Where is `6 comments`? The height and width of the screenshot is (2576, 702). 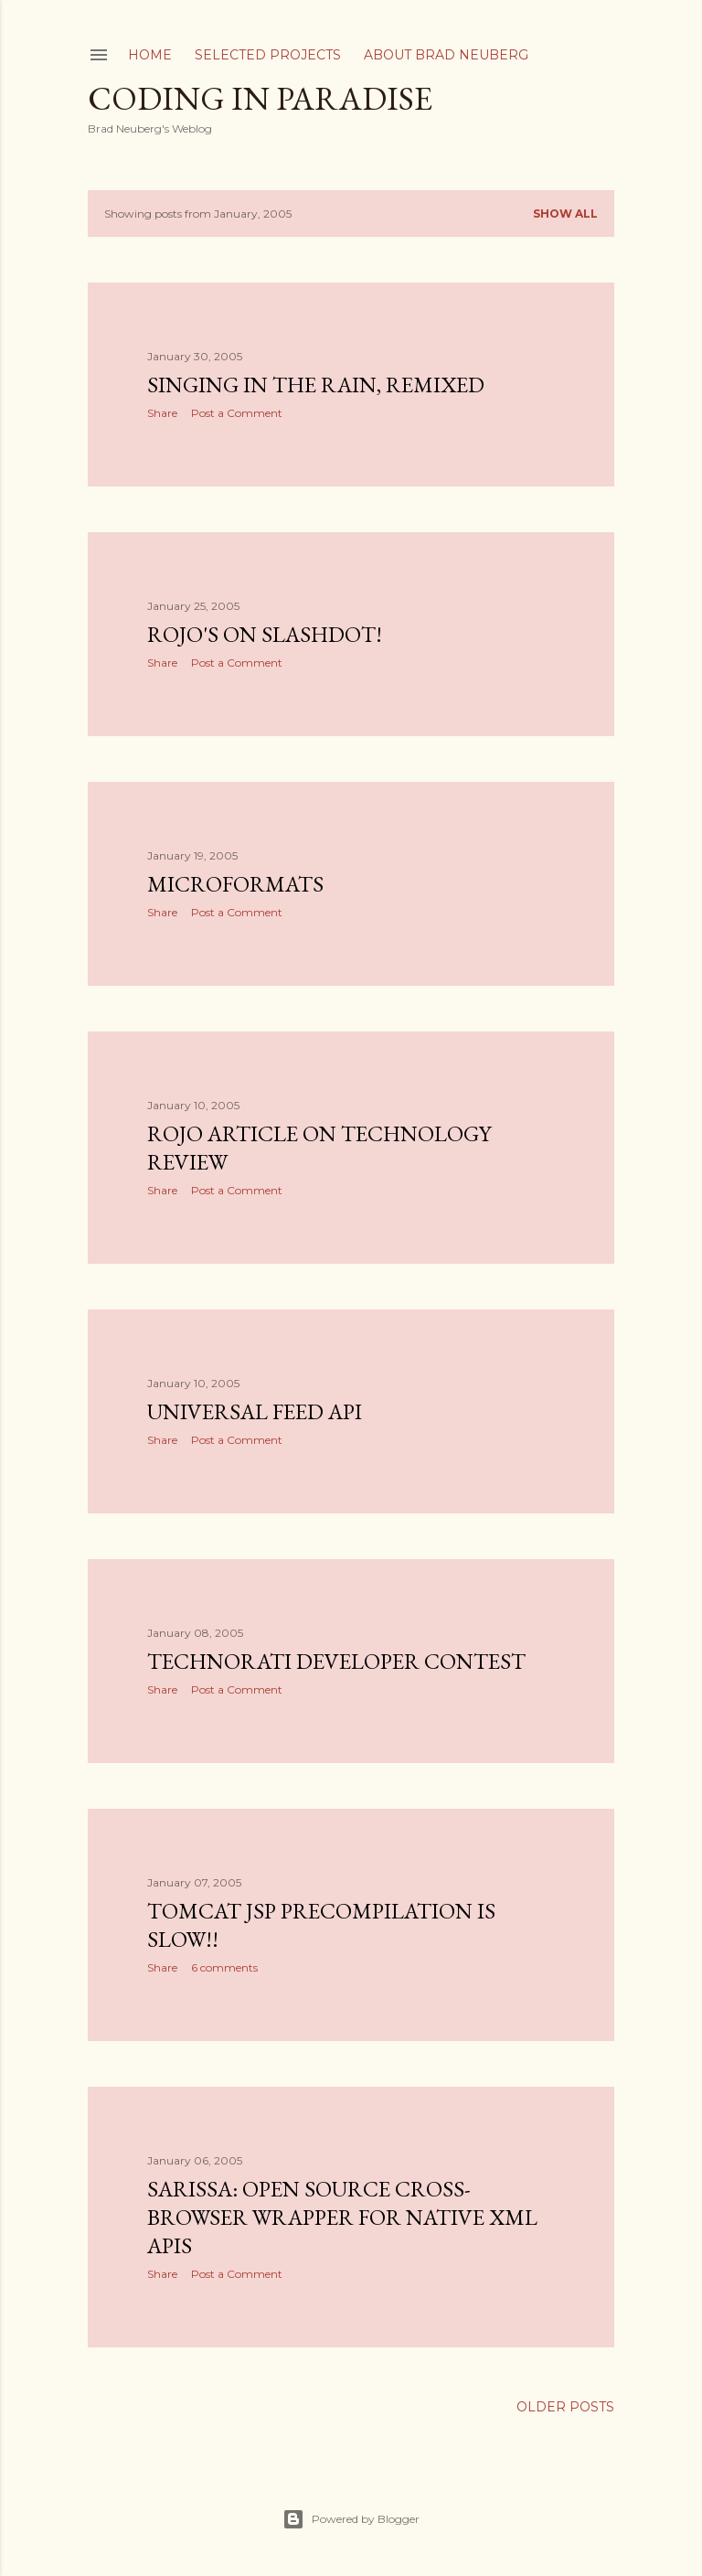
6 comments is located at coordinates (224, 1967).